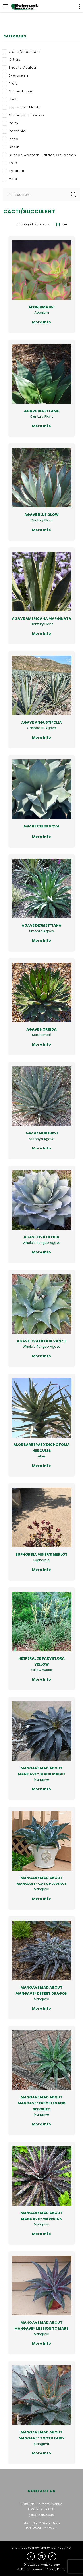 The image size is (83, 2576). I want to click on Mangave Mad about Mangave® Freckles and Speckles, so click(42, 2103).